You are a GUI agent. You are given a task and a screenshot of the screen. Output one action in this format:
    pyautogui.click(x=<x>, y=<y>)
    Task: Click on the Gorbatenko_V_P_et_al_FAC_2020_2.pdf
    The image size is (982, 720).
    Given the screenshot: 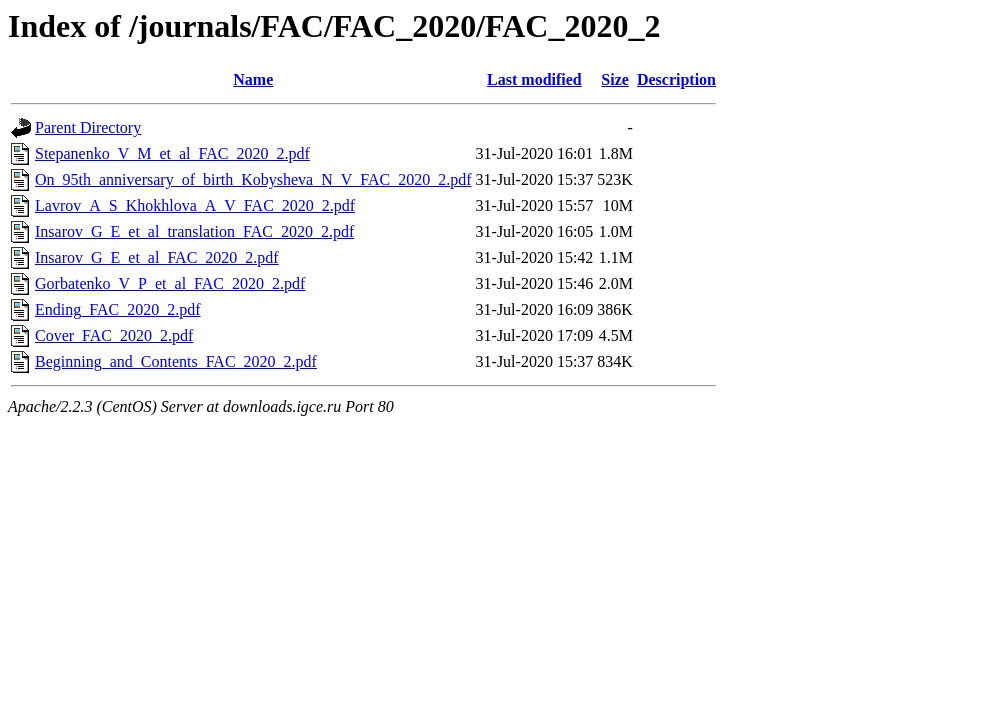 What is the action you would take?
    pyautogui.click(x=170, y=283)
    